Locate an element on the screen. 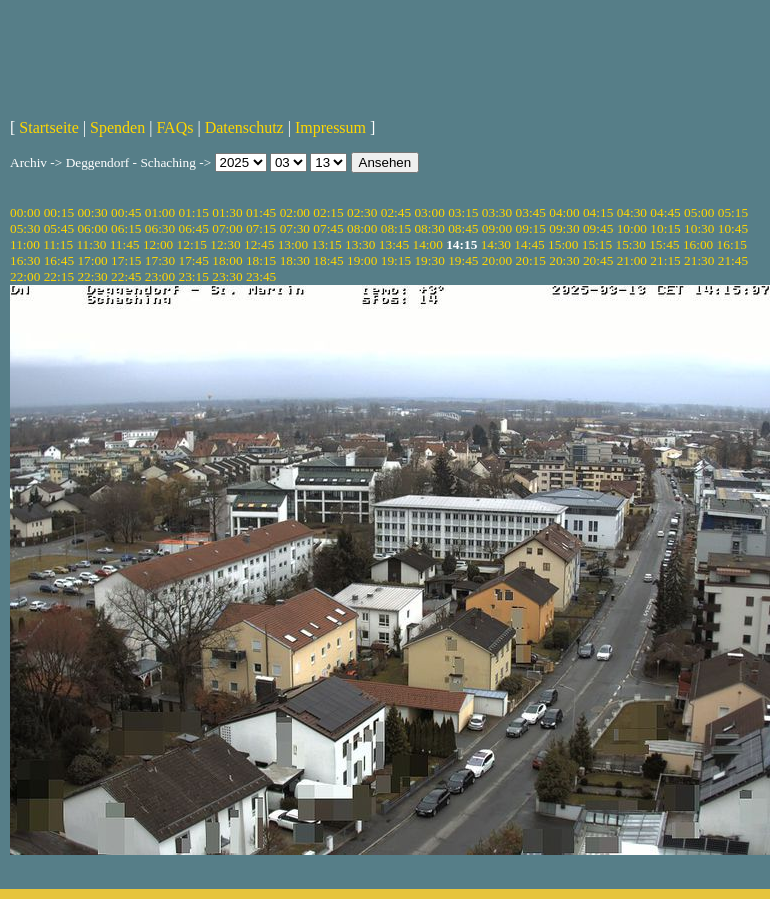 The width and height of the screenshot is (770, 899). 22:15 is located at coordinates (59, 276).